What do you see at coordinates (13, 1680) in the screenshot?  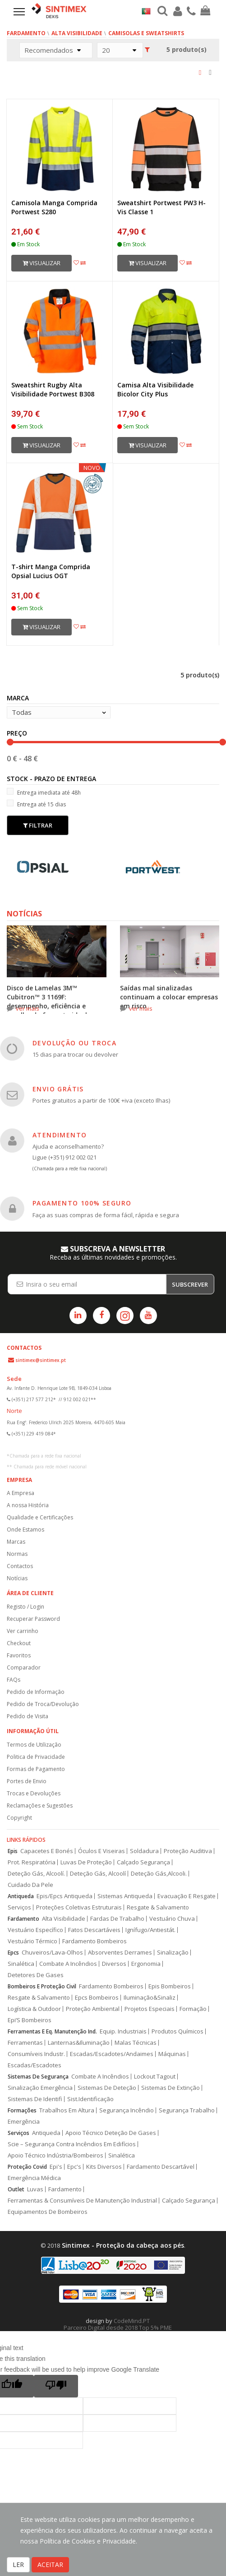 I see `FAQs` at bounding box center [13, 1680].